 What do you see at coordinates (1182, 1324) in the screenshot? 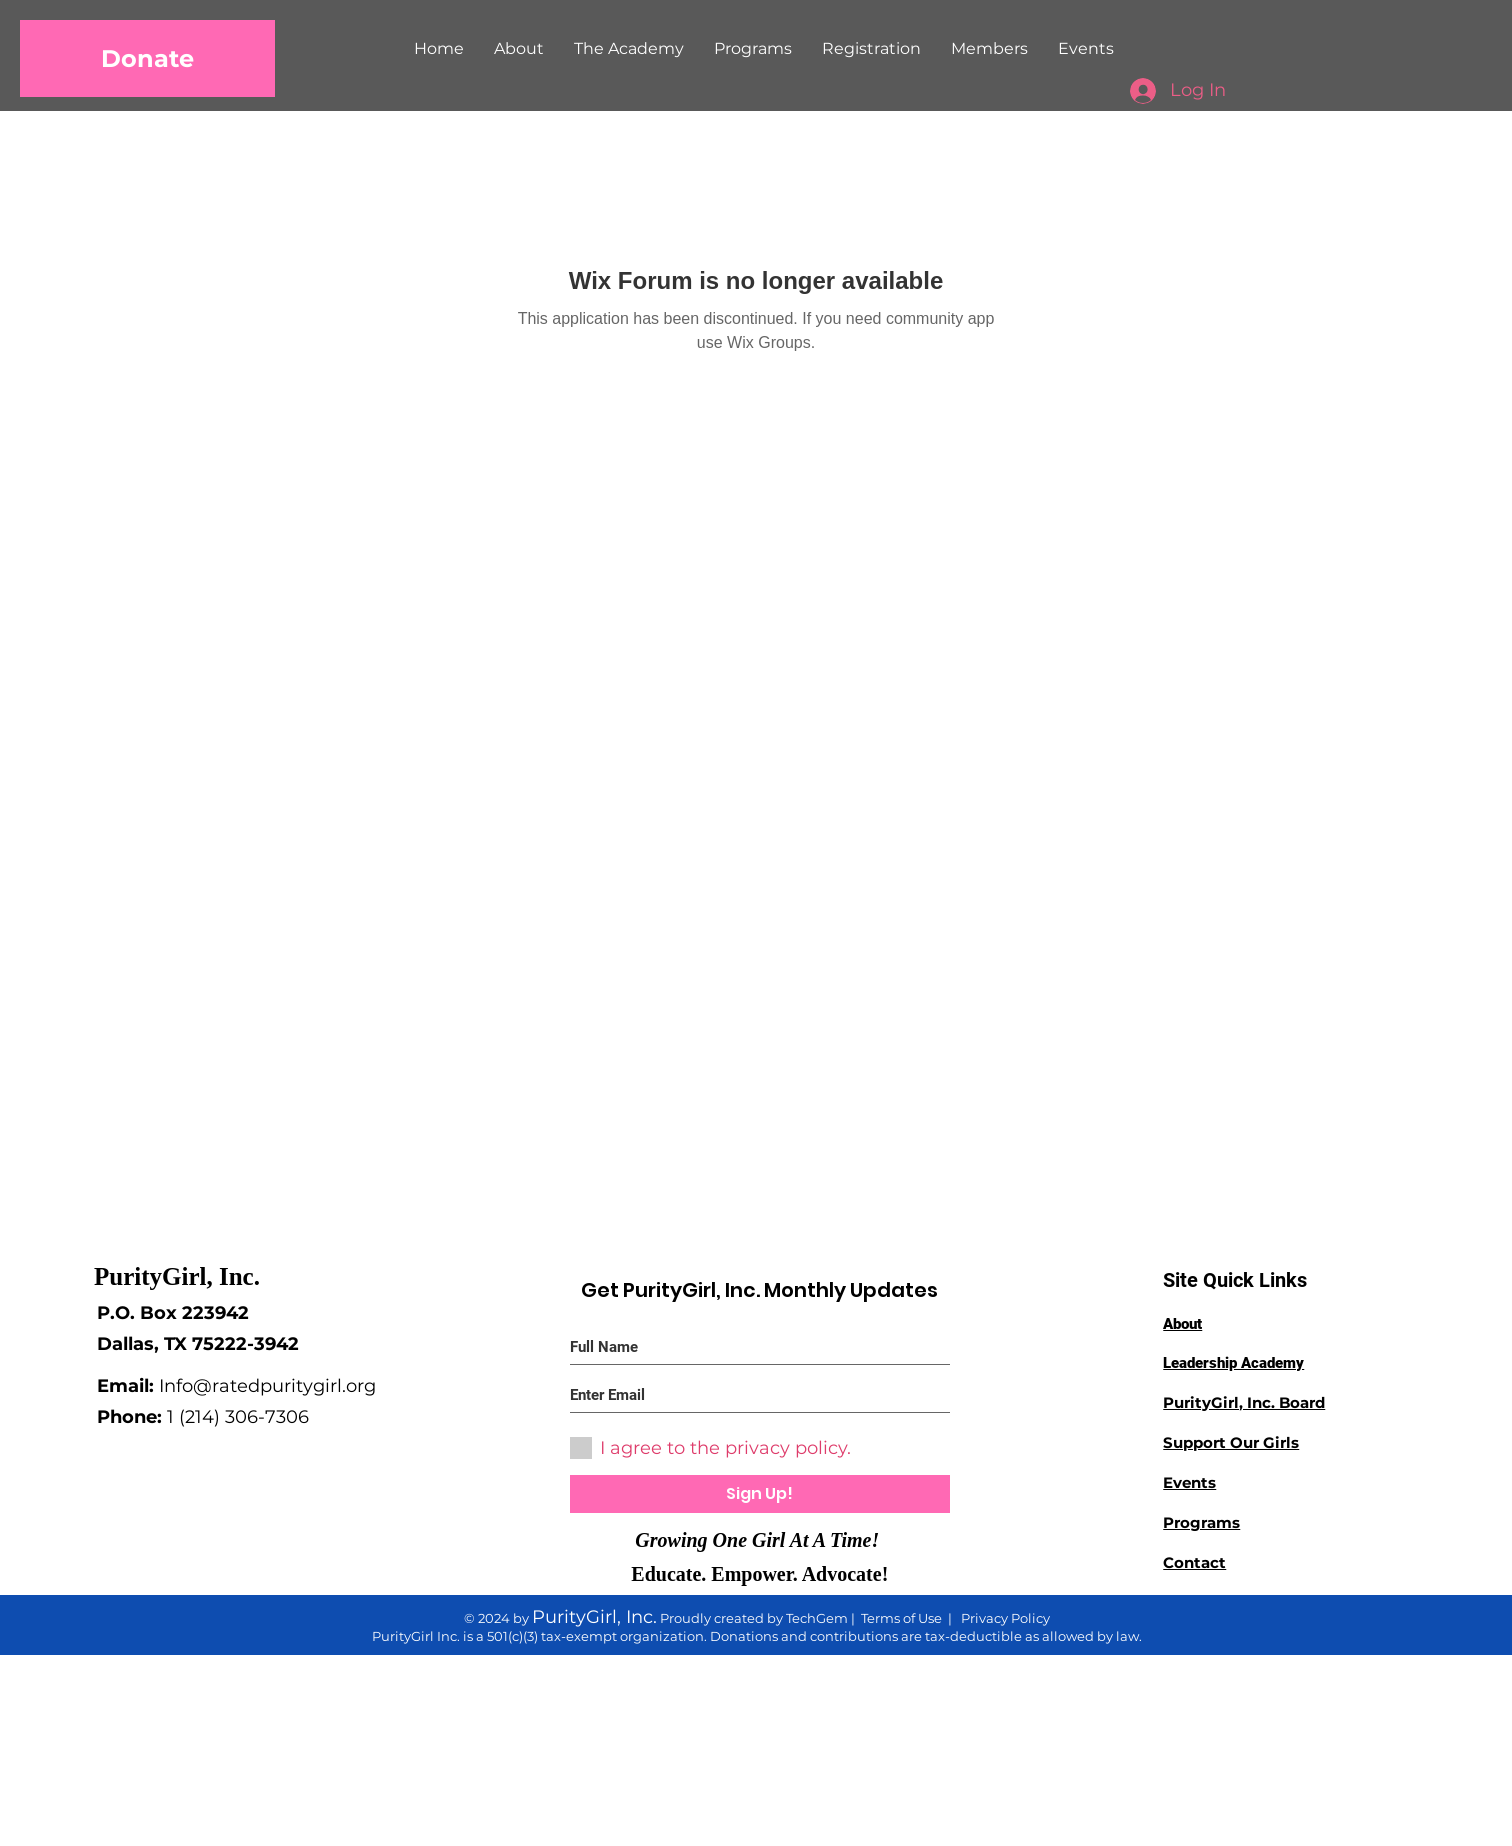
I see `About` at bounding box center [1182, 1324].